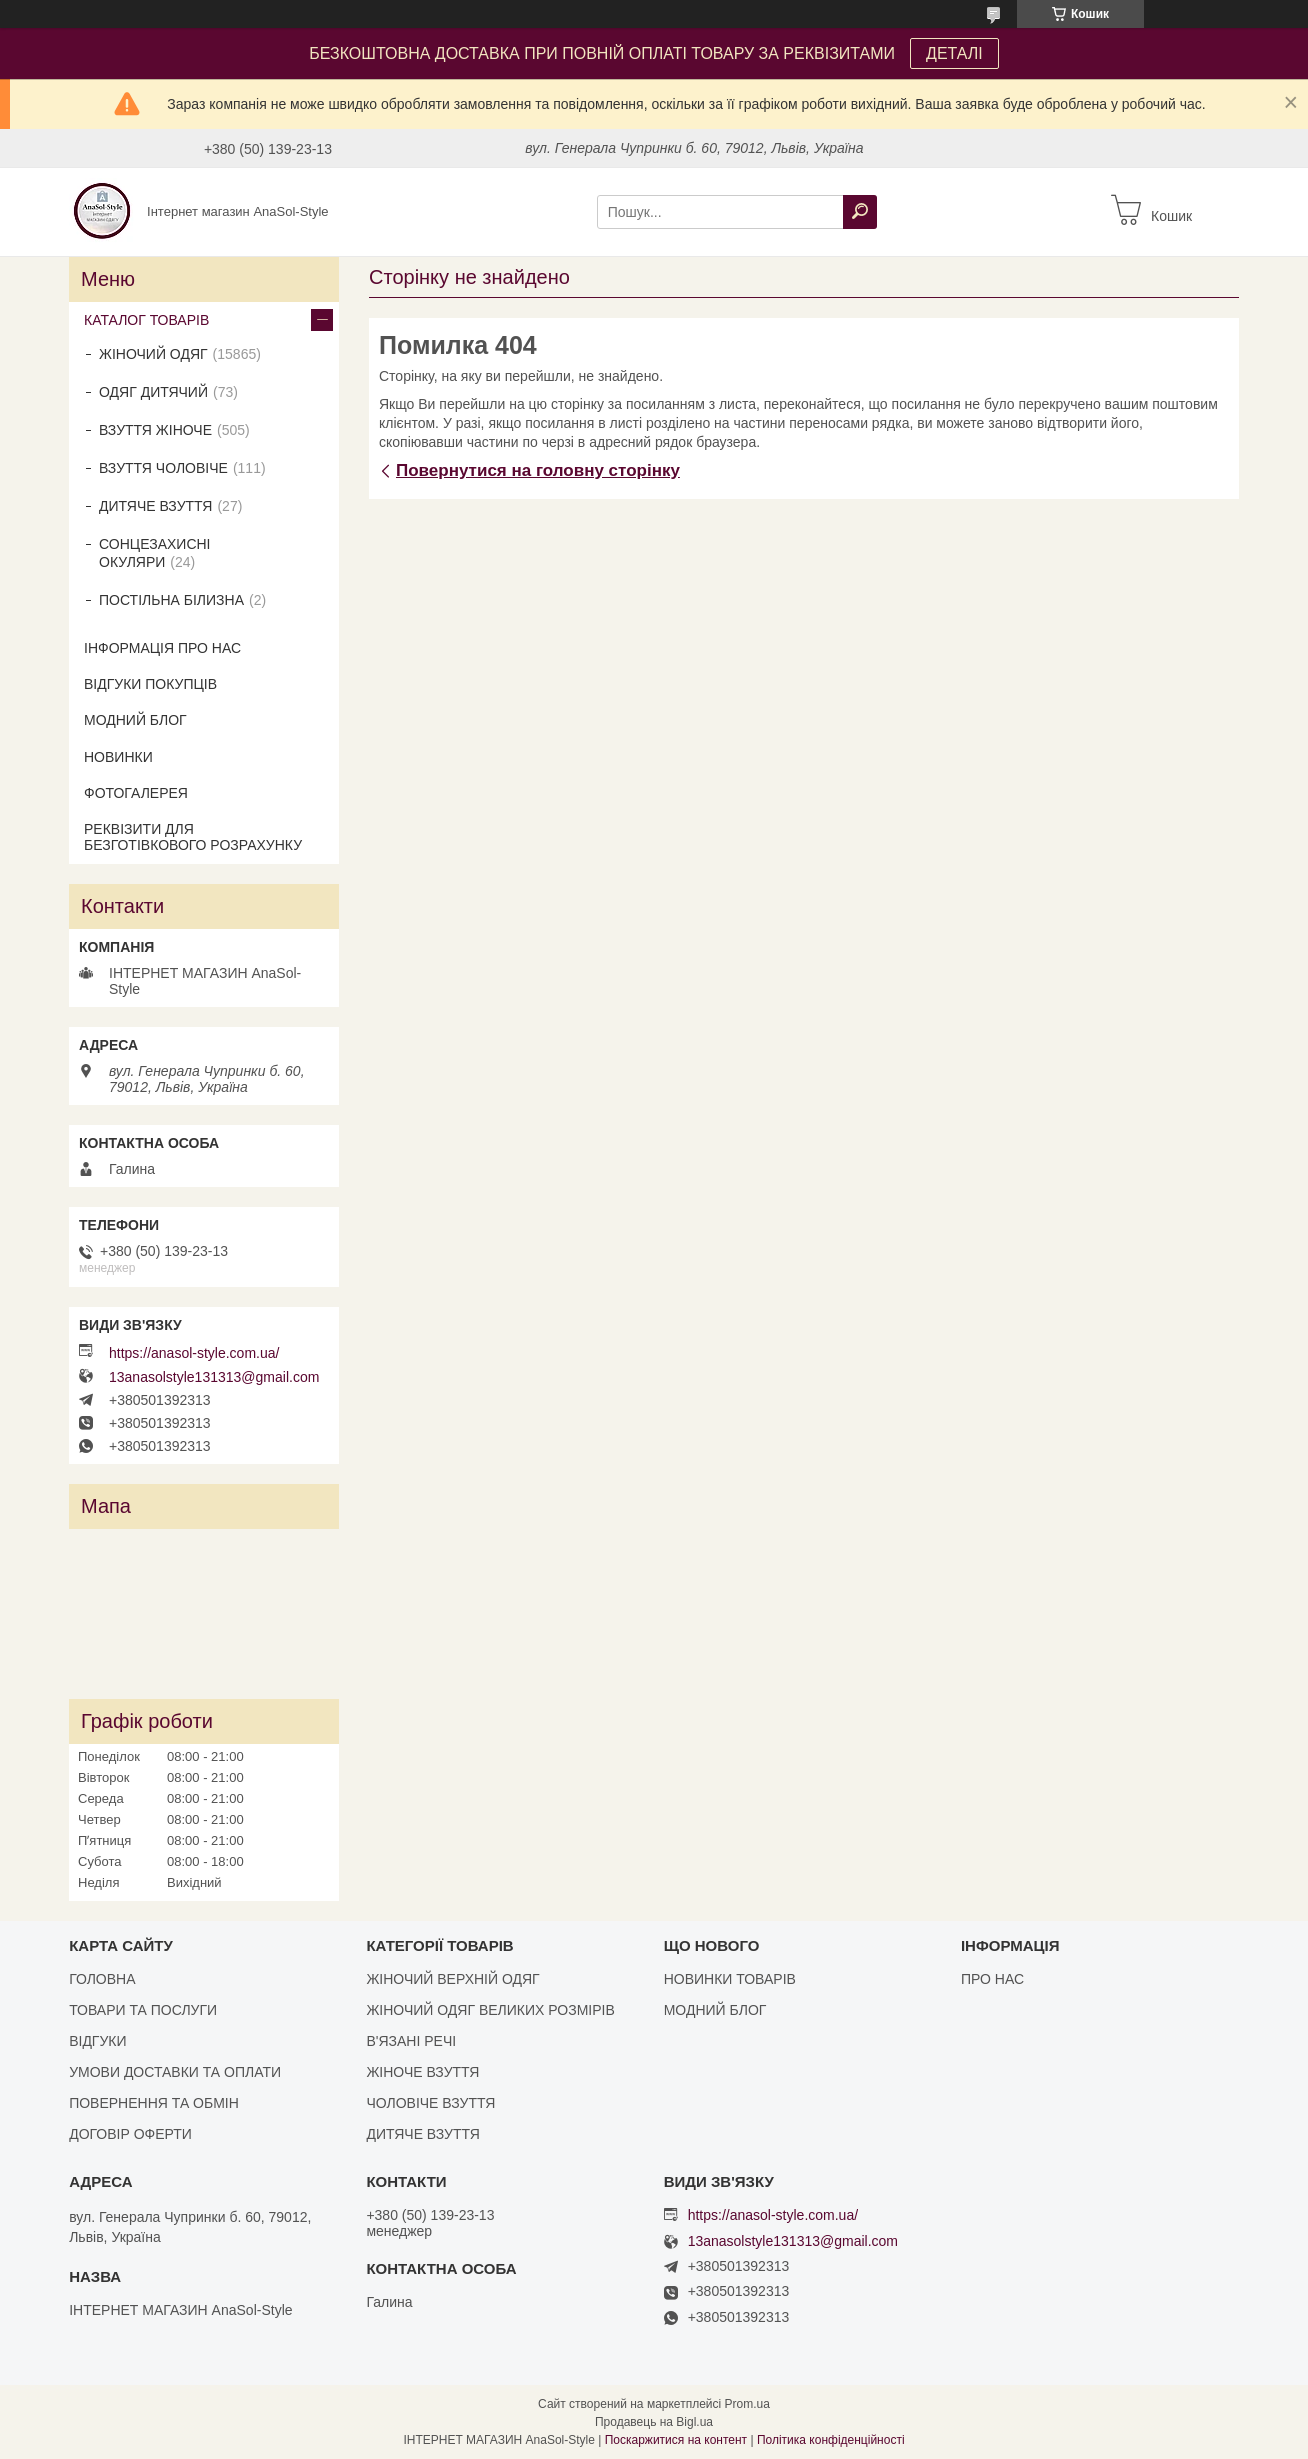 Image resolution: width=1308 pixels, height=2459 pixels. What do you see at coordinates (163, 468) in the screenshot?
I see `ВЗУТТЯ ЧОЛОВІЧЕ` at bounding box center [163, 468].